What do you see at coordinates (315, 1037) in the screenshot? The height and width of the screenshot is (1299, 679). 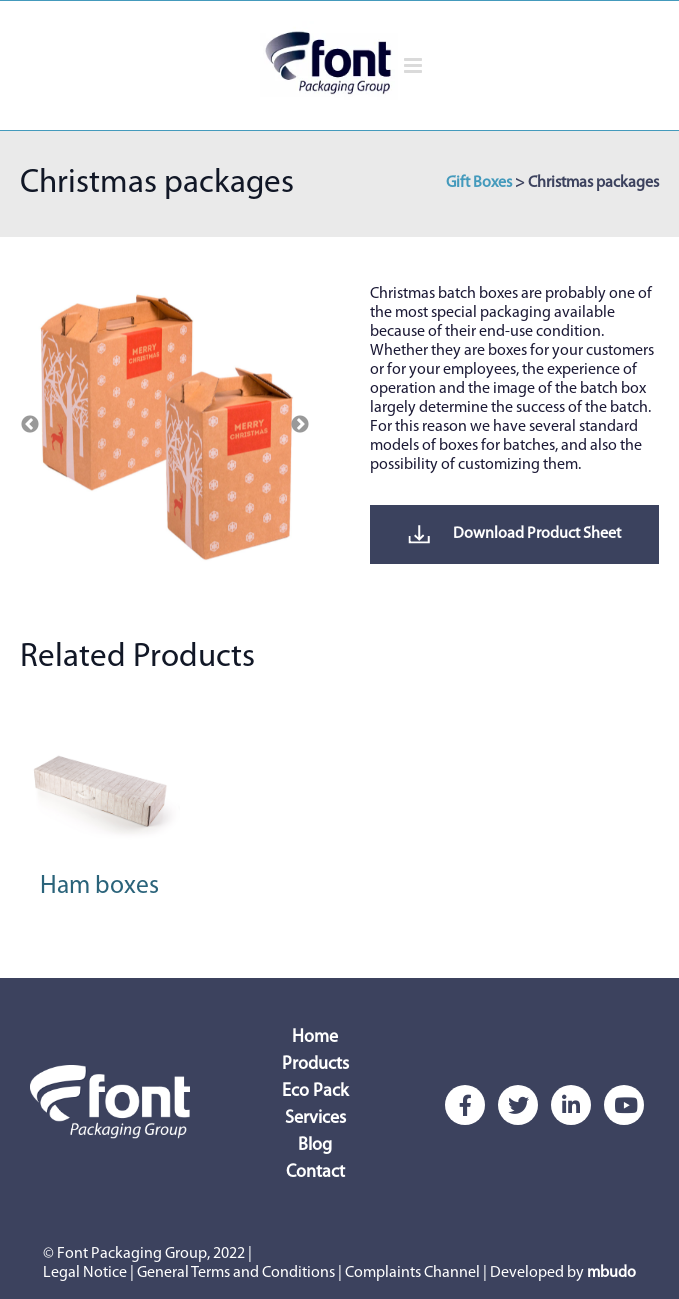 I see `Home` at bounding box center [315, 1037].